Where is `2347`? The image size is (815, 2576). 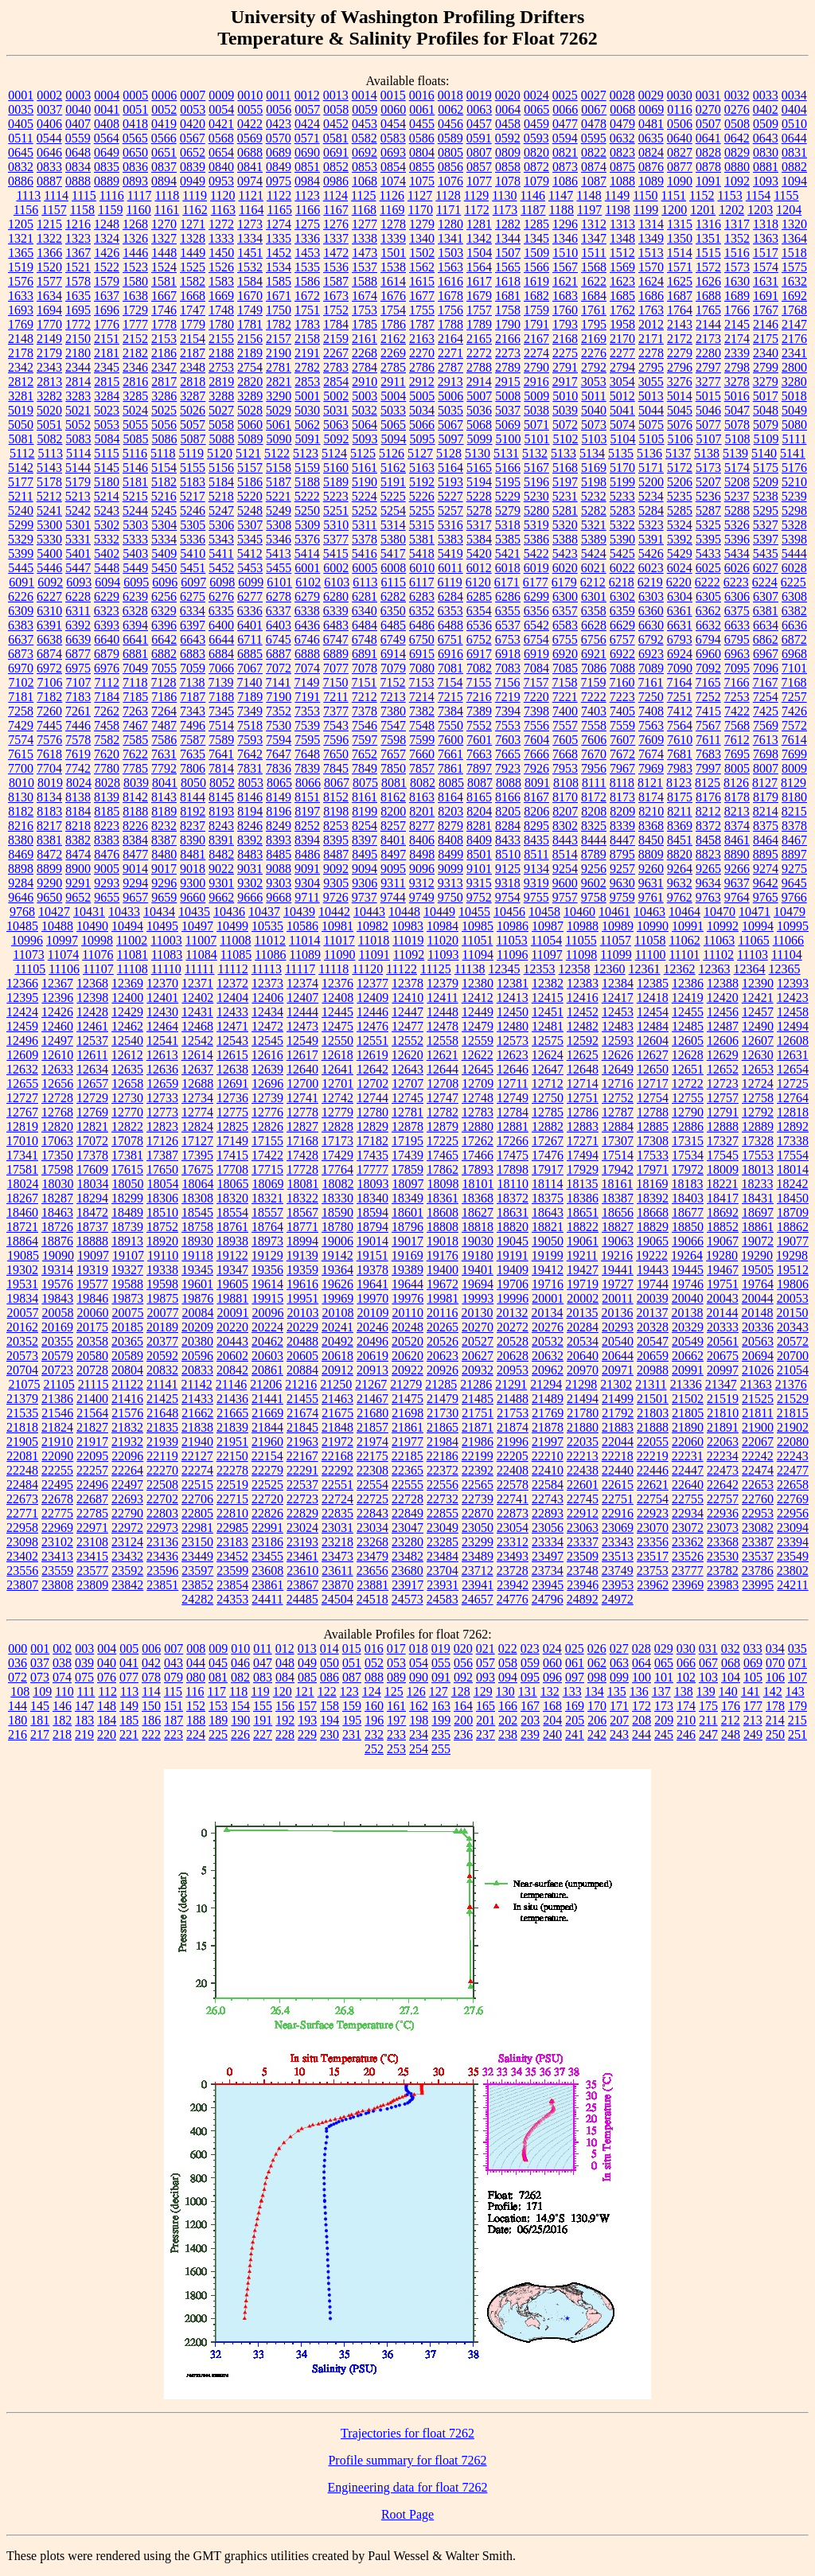 2347 is located at coordinates (164, 367).